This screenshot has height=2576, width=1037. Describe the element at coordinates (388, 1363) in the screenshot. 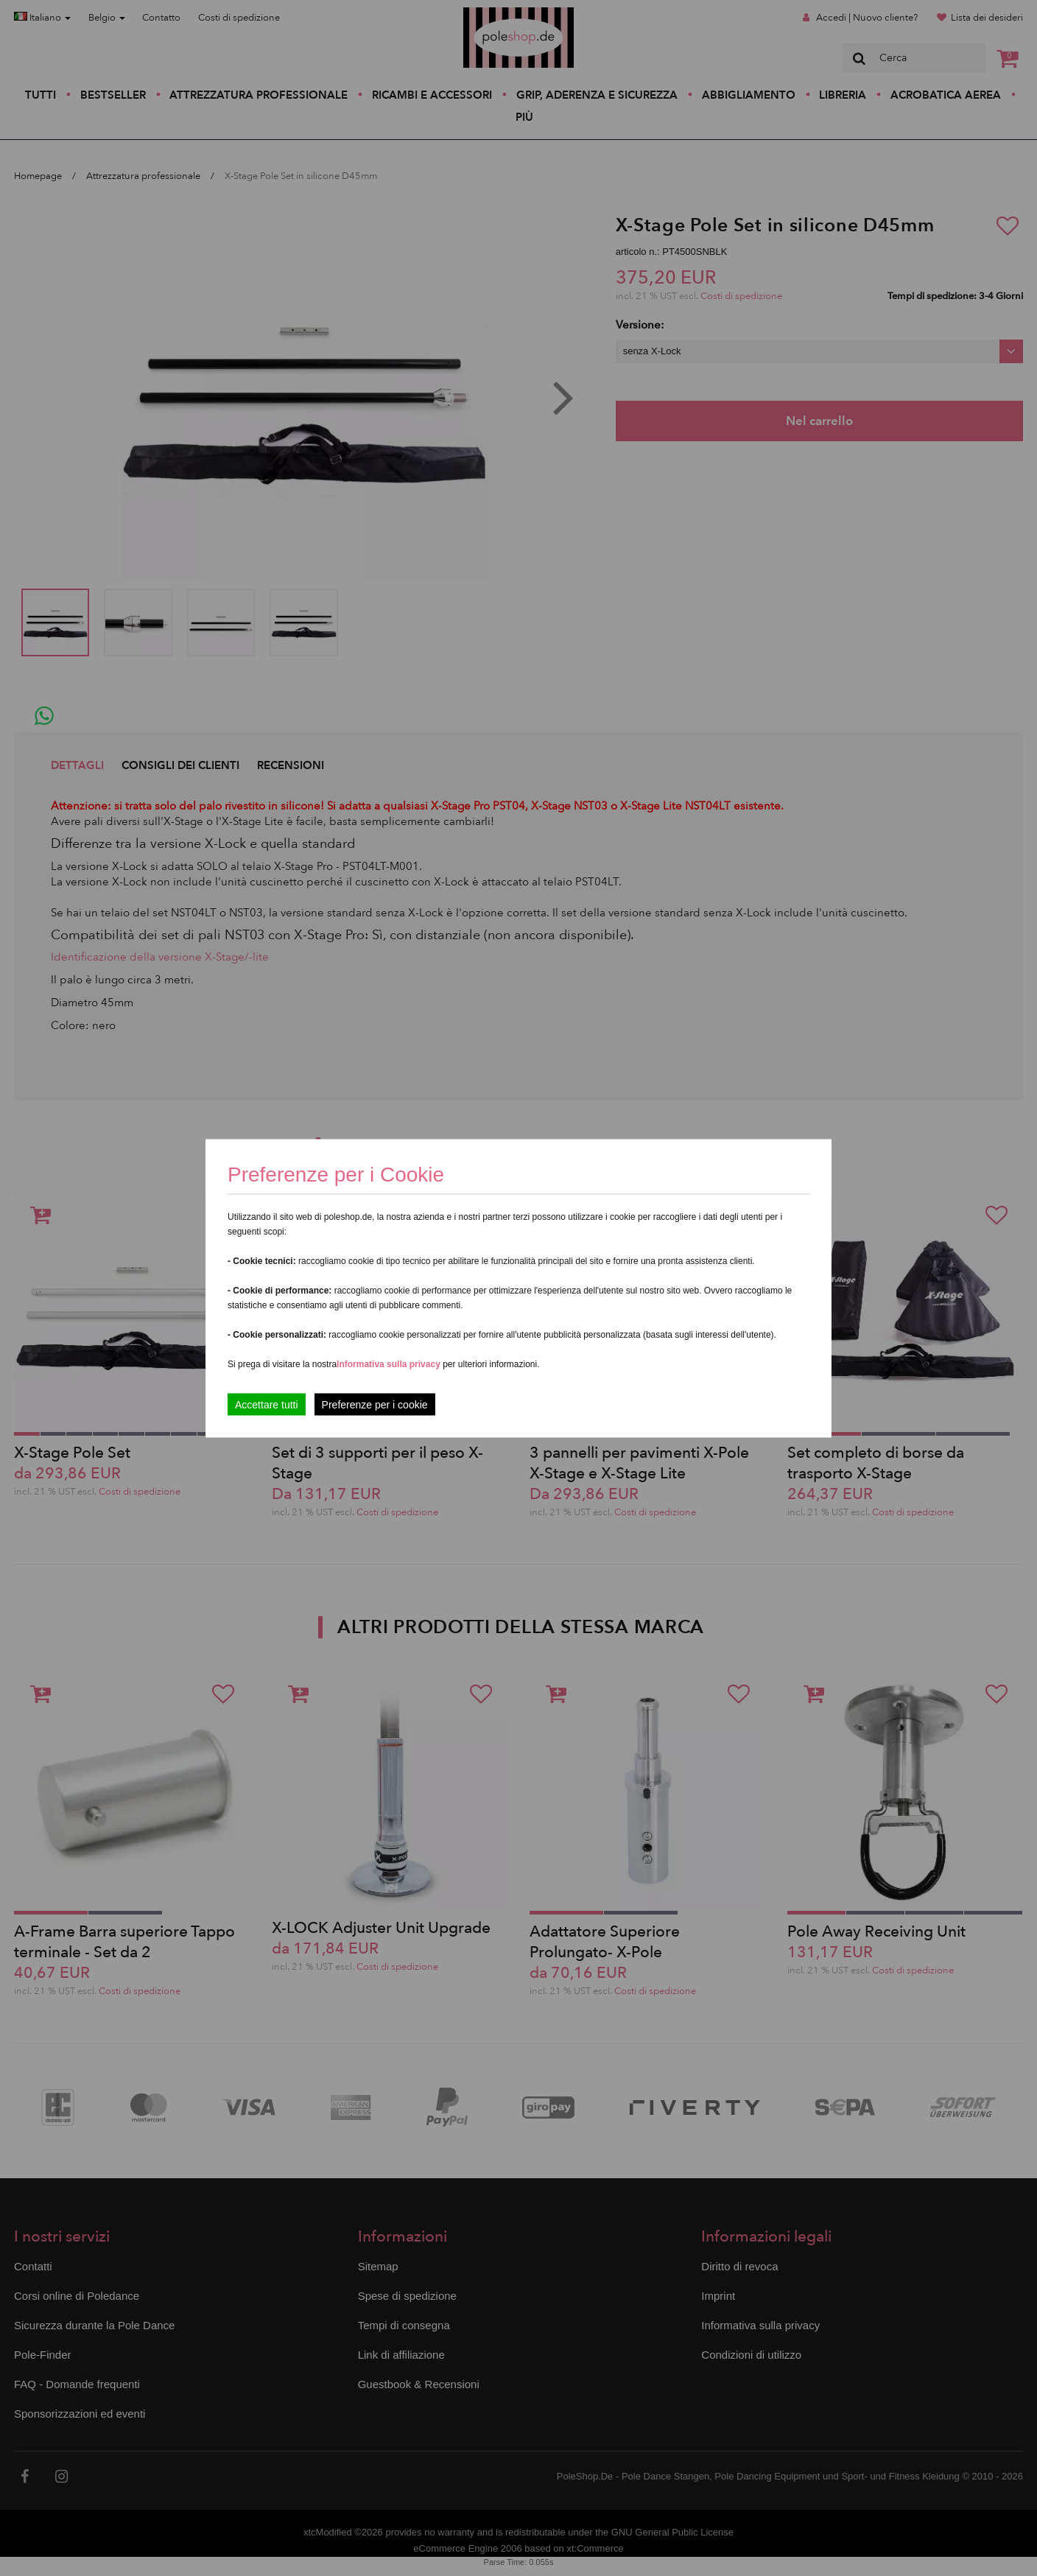

I see `Informativa sulla privacy` at that location.